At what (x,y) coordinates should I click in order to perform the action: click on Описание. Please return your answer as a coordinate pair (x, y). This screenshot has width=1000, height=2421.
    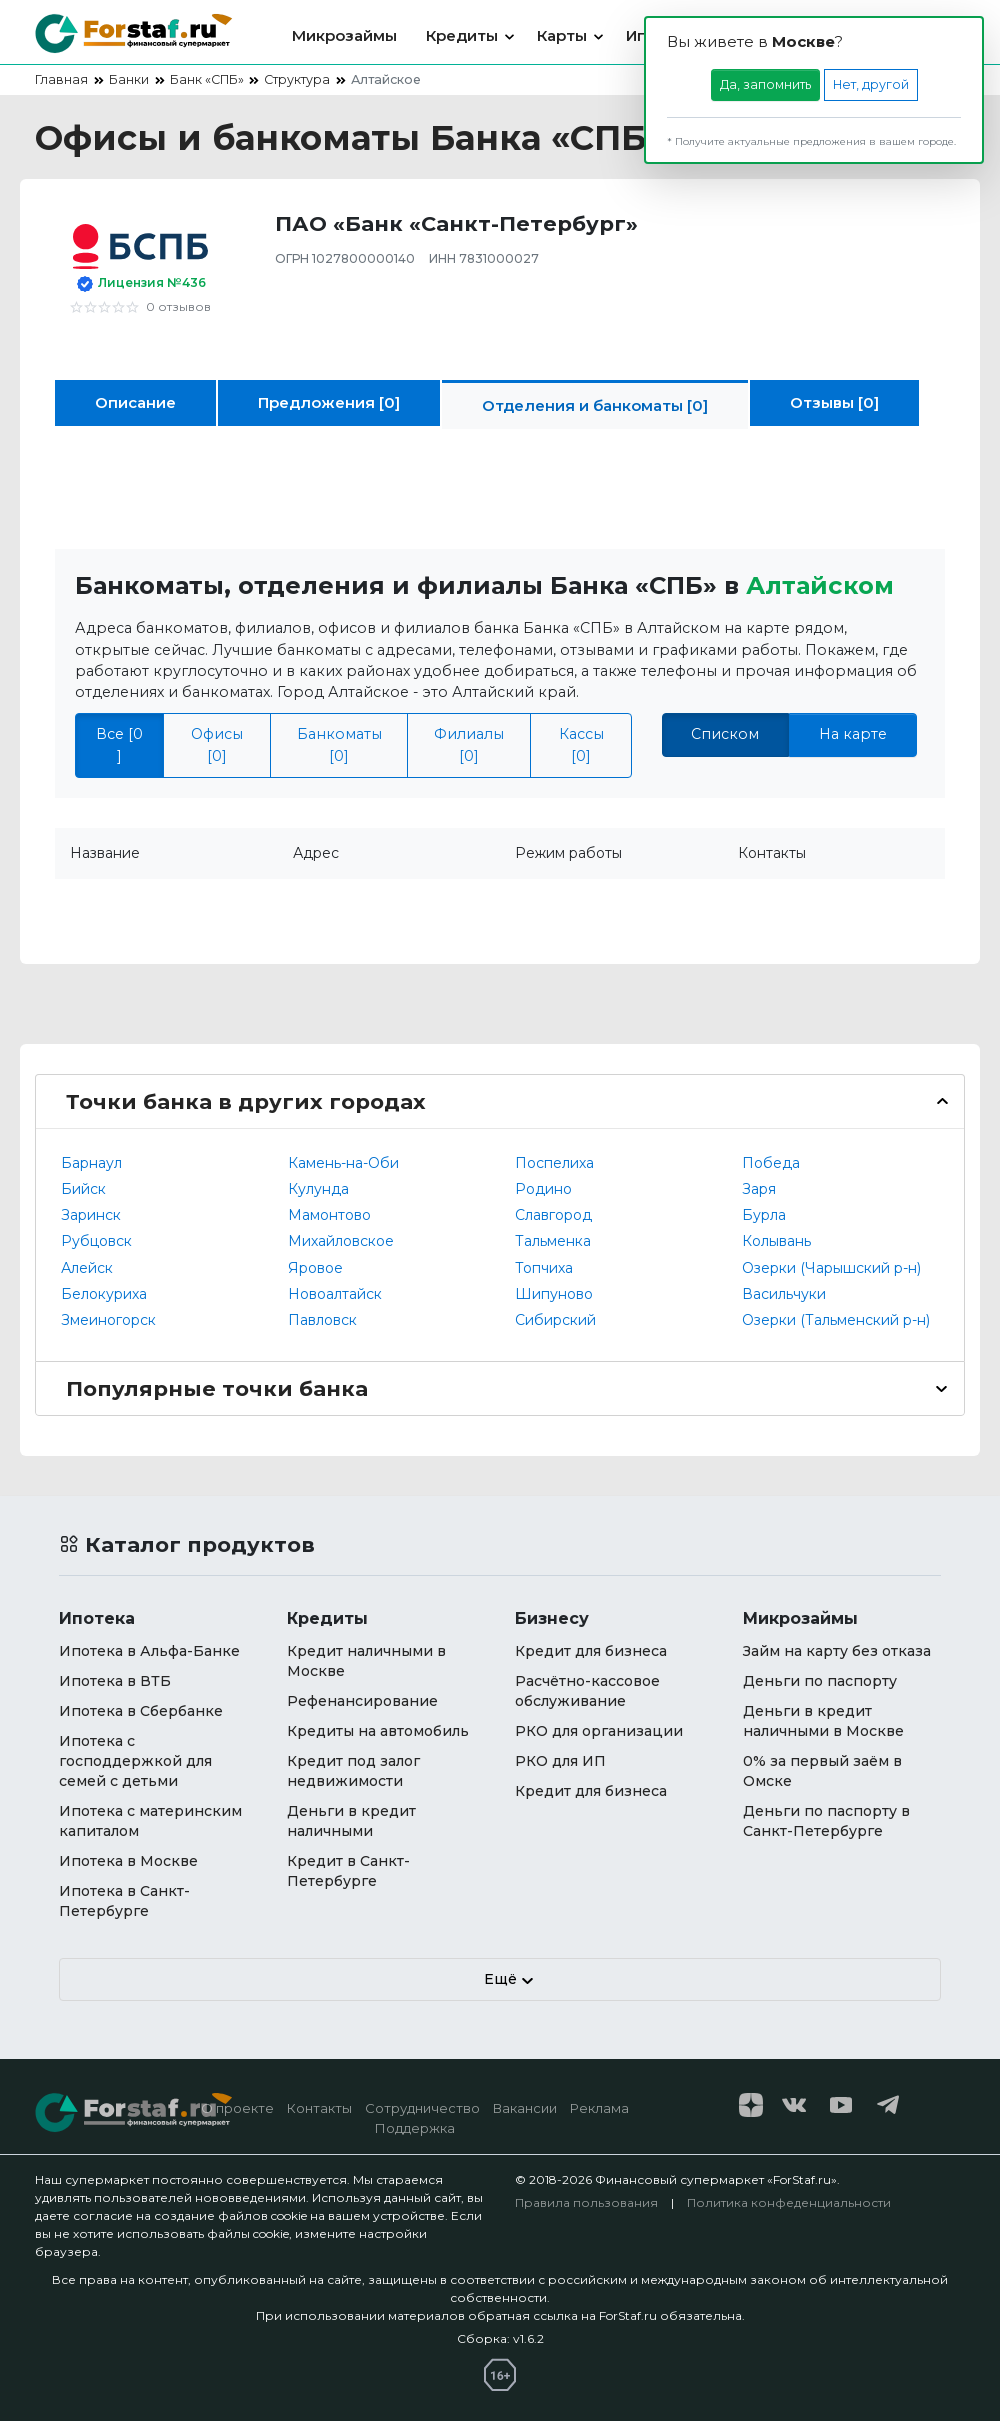
    Looking at the image, I should click on (135, 402).